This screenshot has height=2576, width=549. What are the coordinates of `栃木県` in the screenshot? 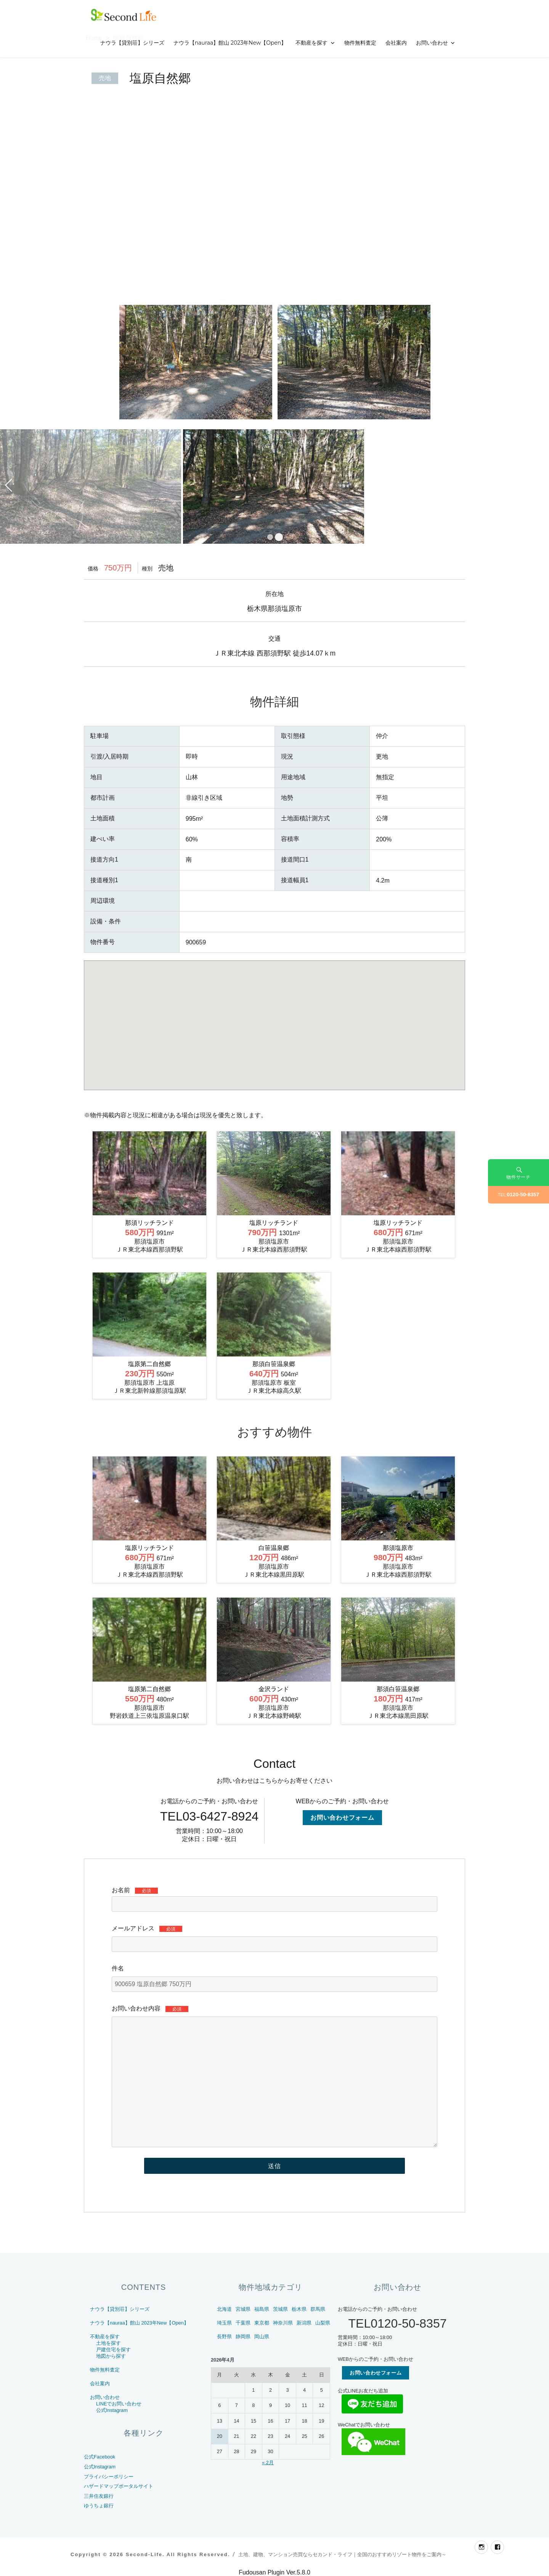 It's located at (299, 2309).